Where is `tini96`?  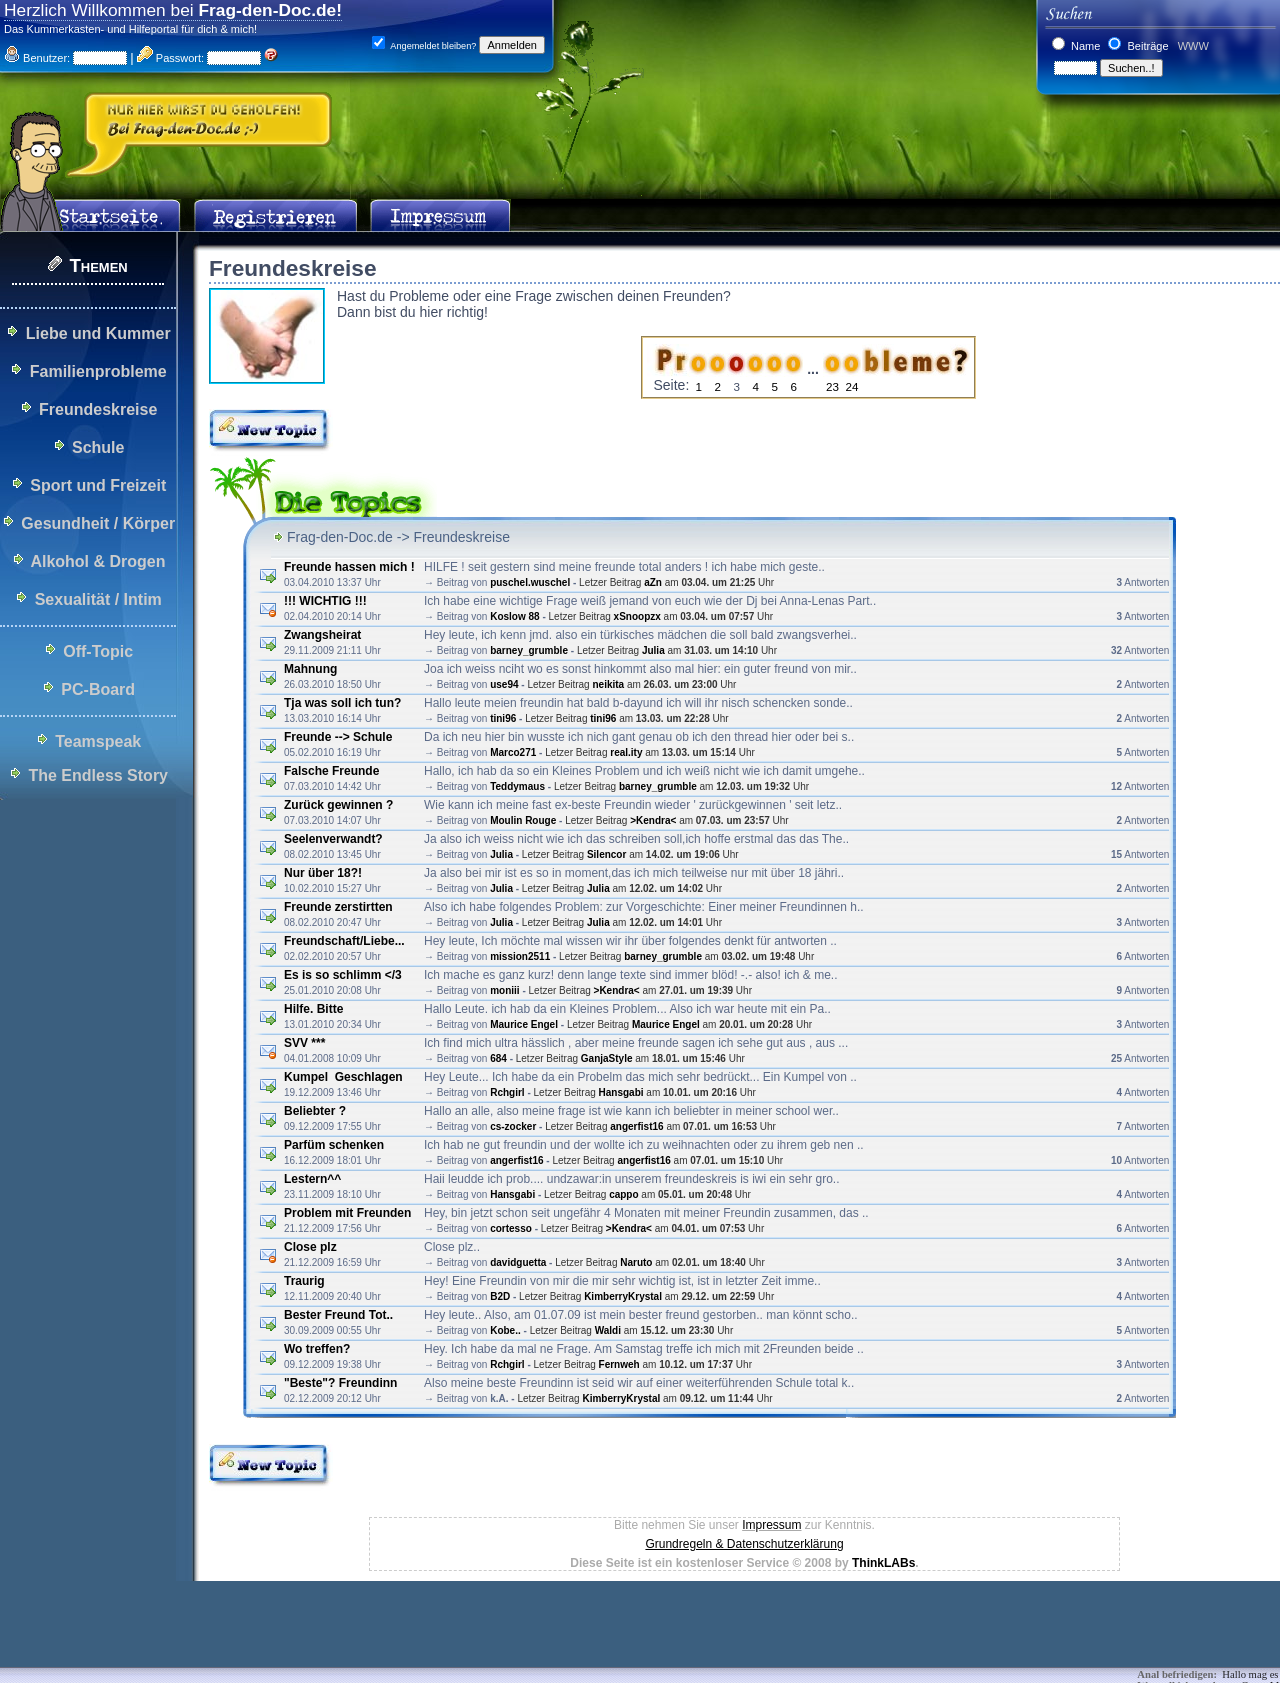 tini96 is located at coordinates (503, 718).